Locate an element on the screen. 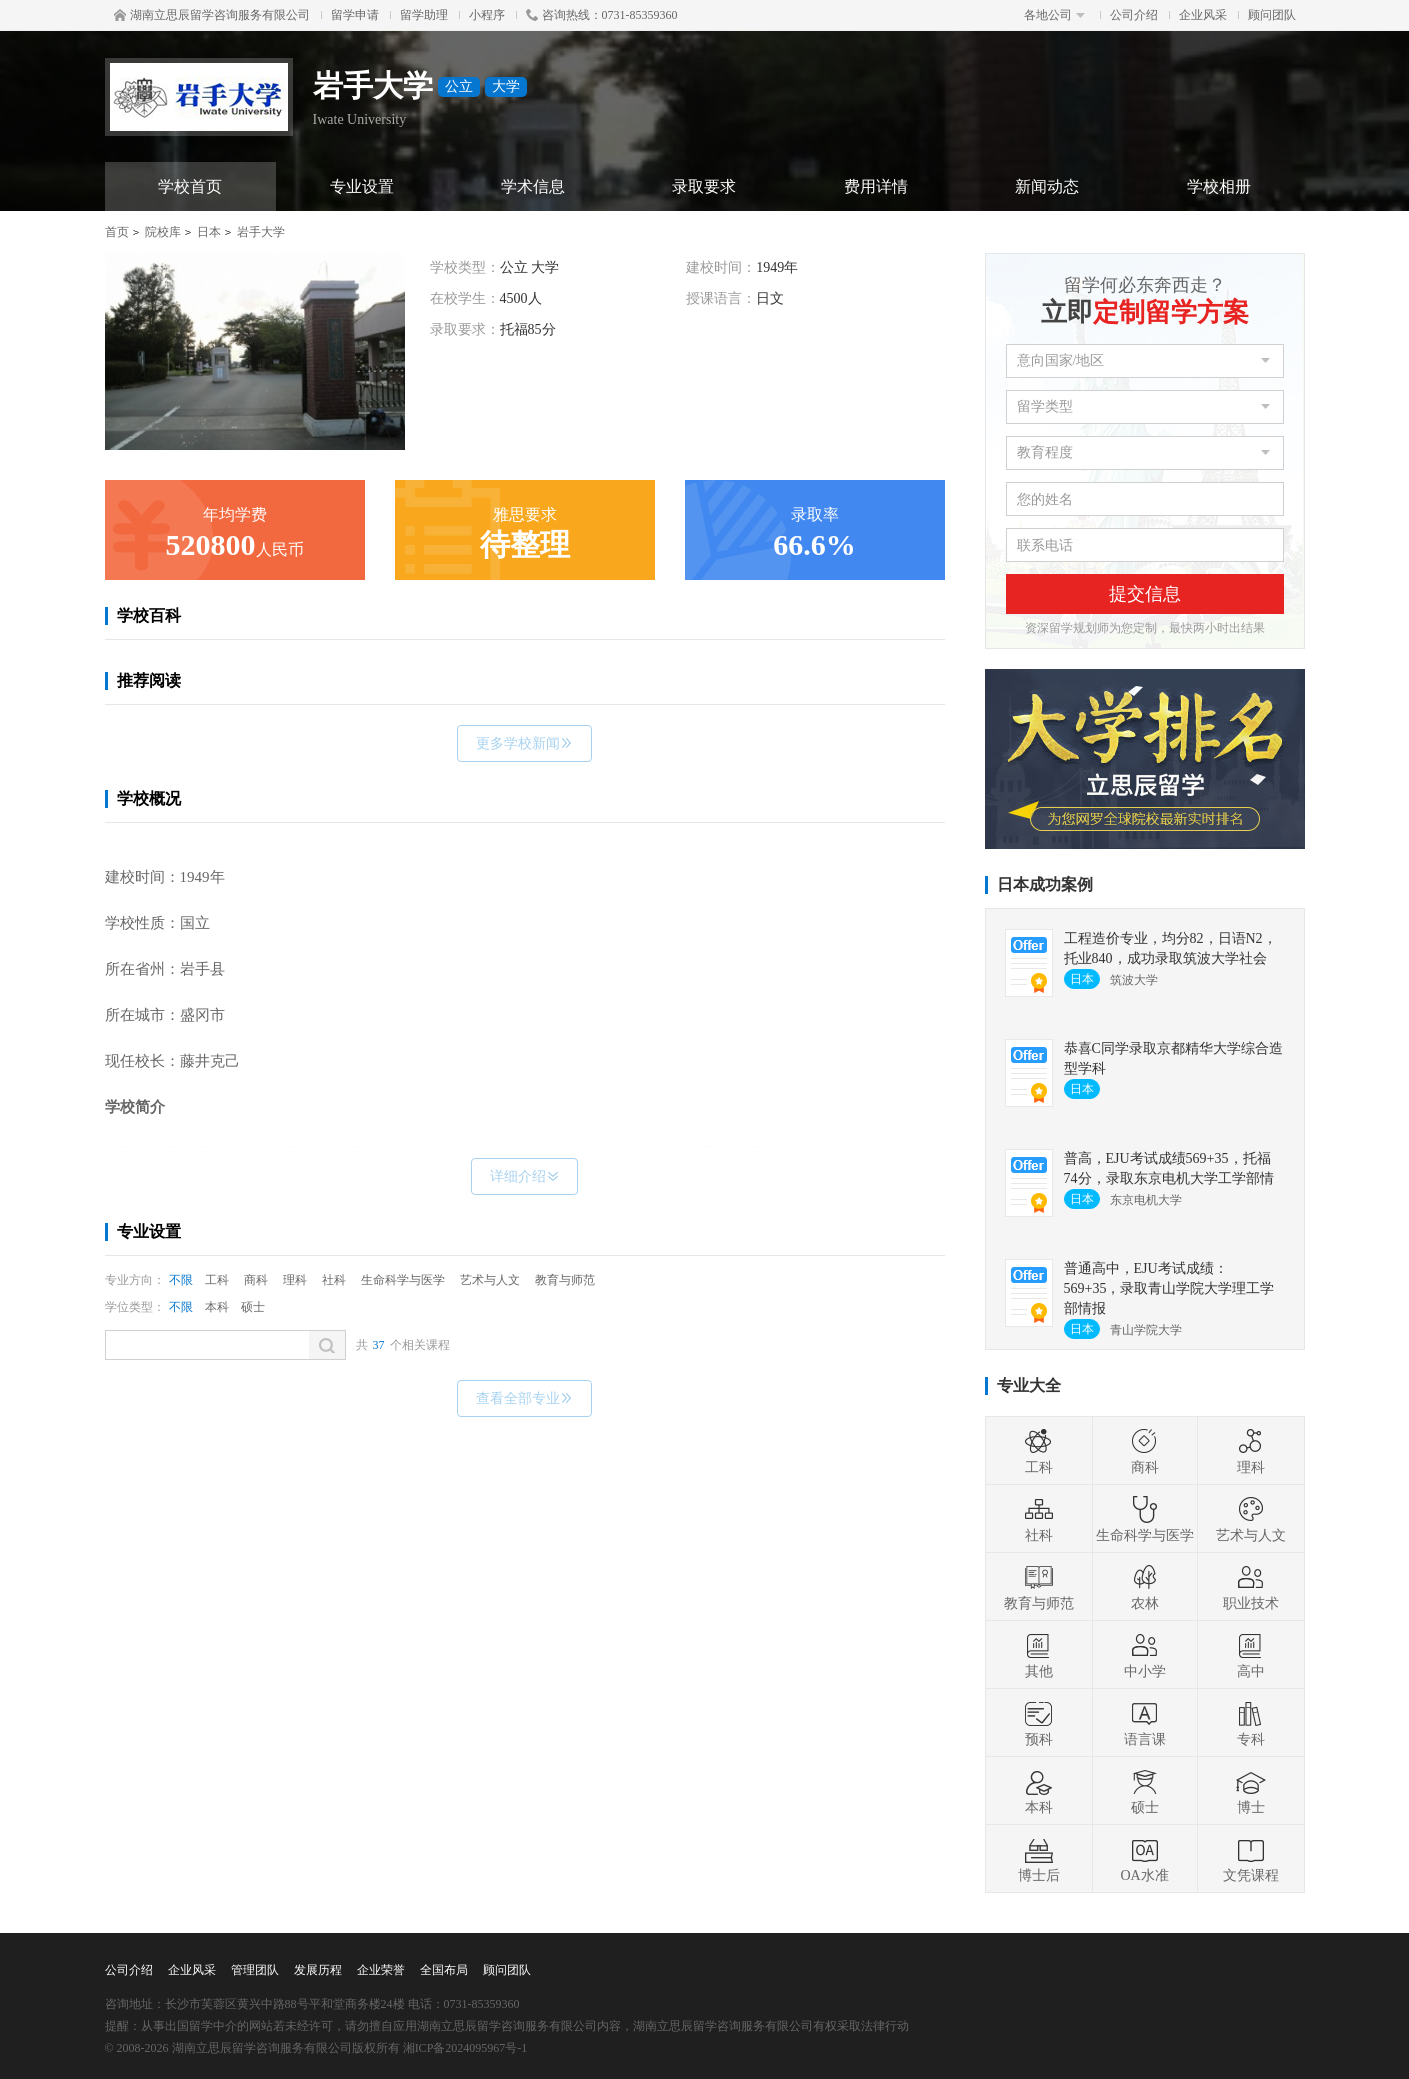  工科 is located at coordinates (217, 1280).